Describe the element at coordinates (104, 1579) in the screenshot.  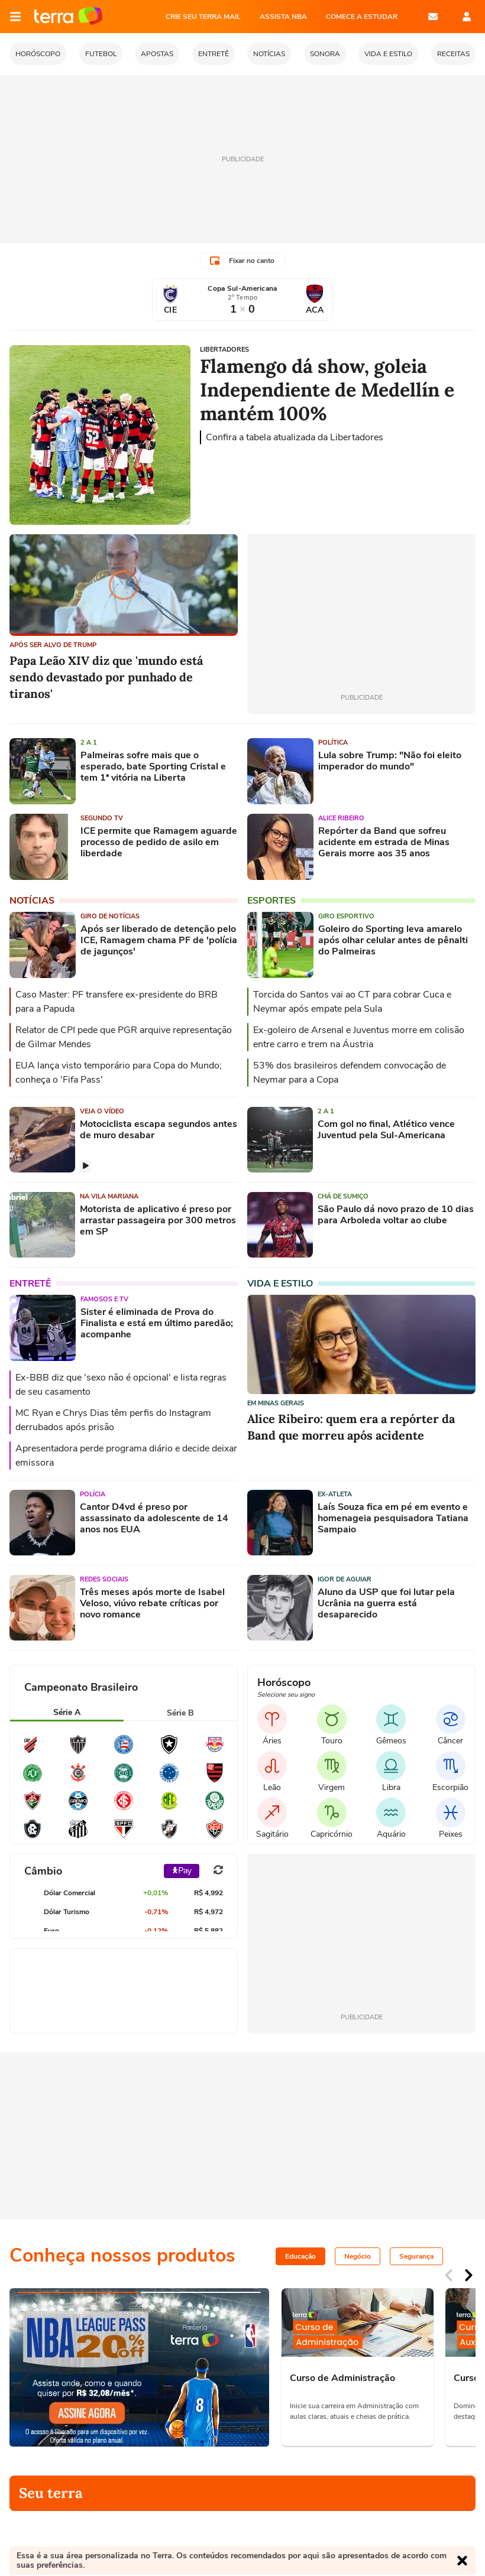
I see `Redes sociais` at that location.